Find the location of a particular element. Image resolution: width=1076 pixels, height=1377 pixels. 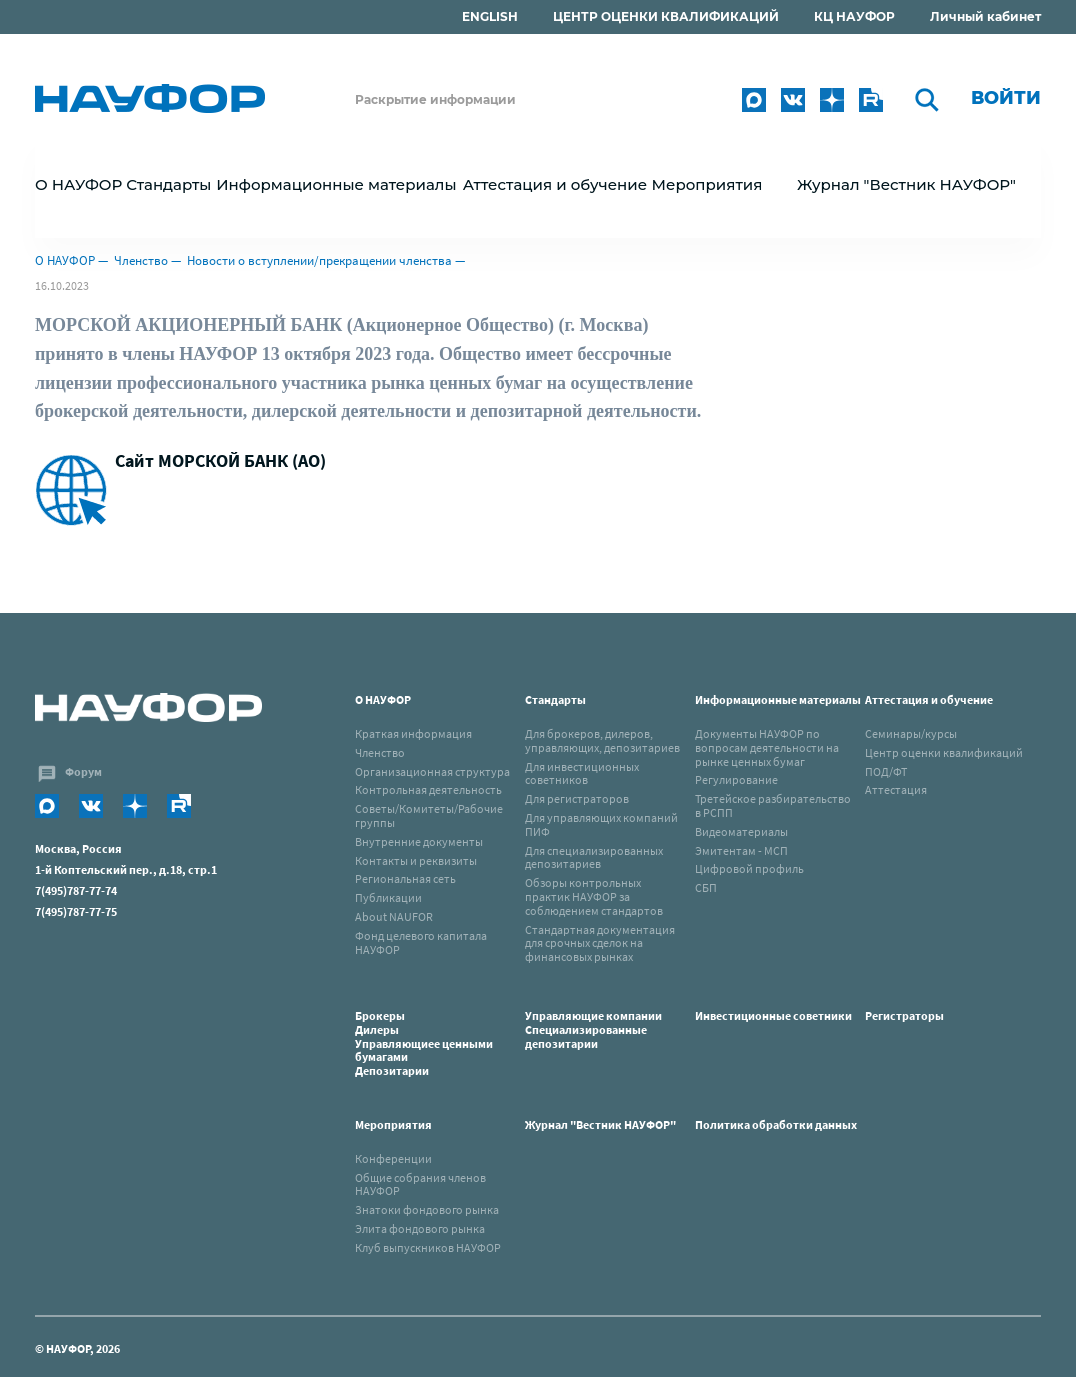

Видеоматериалы is located at coordinates (741, 831).